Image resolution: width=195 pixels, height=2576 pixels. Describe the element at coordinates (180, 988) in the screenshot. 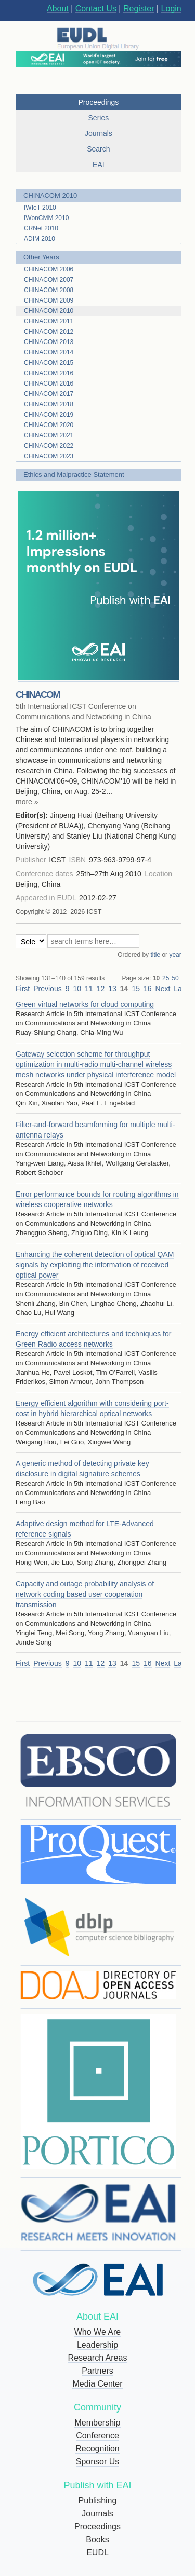

I see `Last` at that location.